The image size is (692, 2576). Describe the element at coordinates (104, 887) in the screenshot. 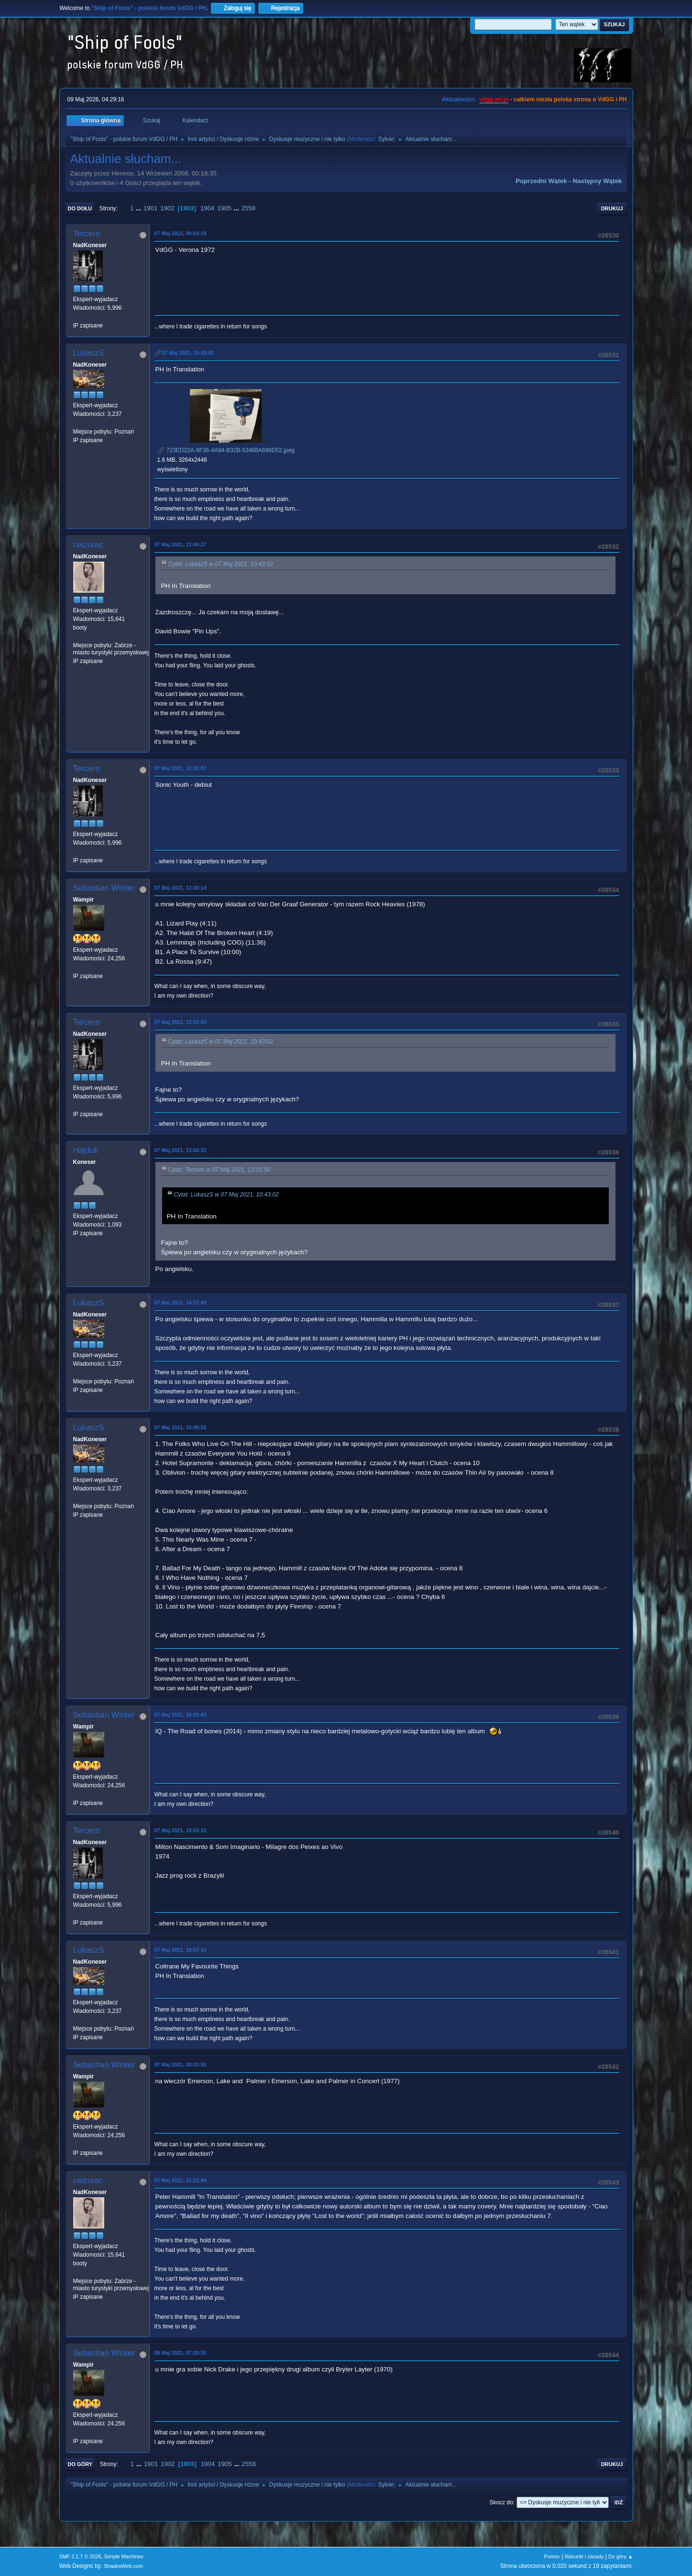

I see `Sebastian Winter` at that location.